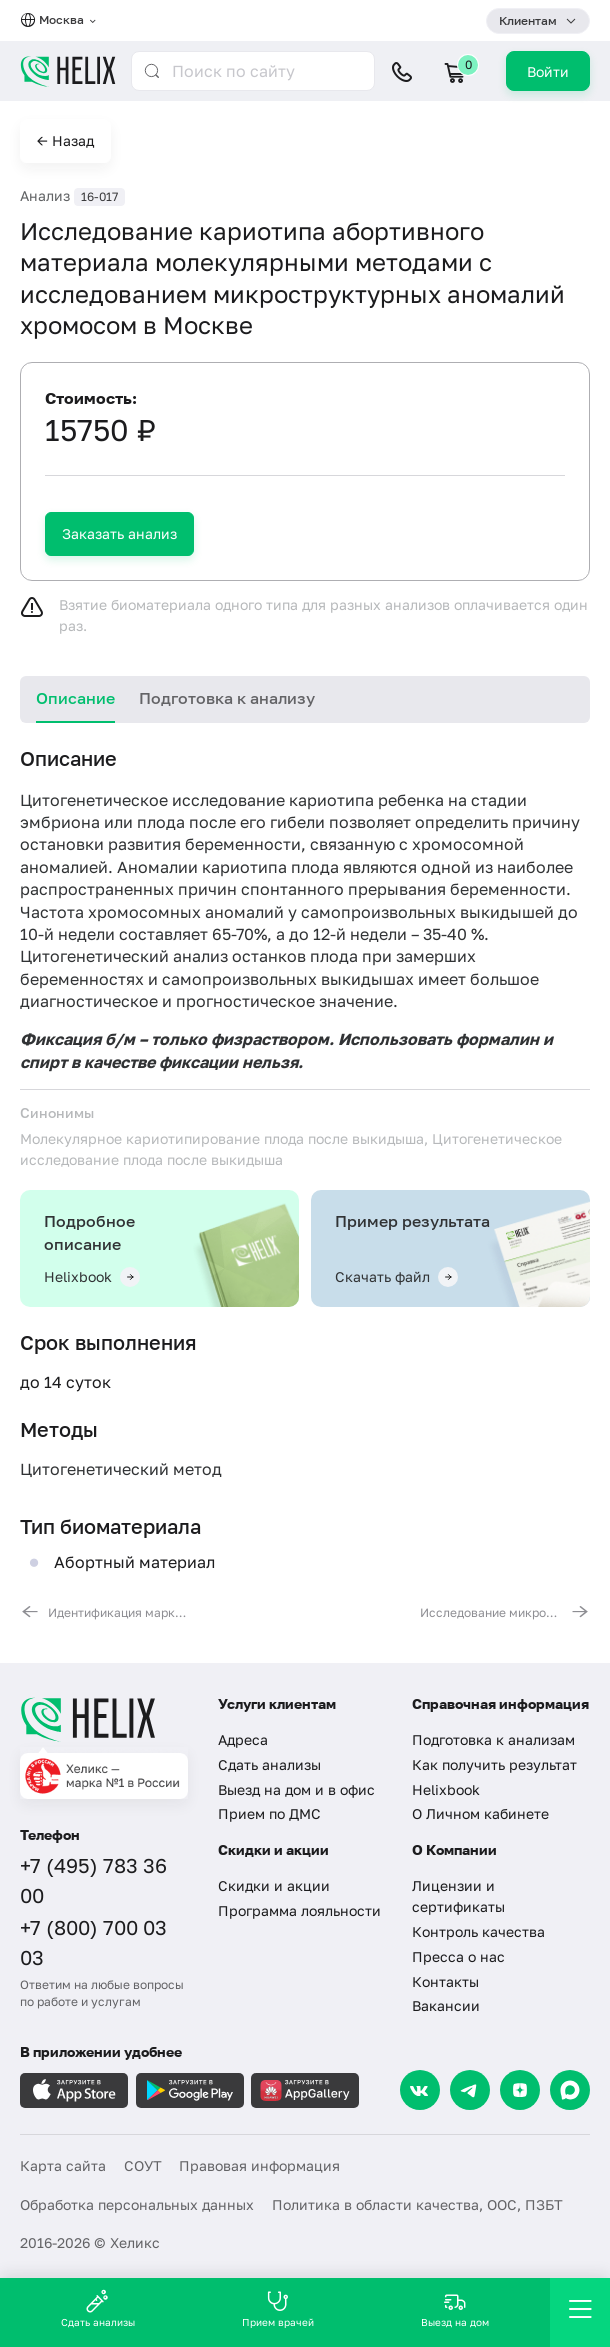 Image resolution: width=610 pixels, height=2347 pixels. Describe the element at coordinates (480, 1813) in the screenshot. I see `О Личном кабинете` at that location.